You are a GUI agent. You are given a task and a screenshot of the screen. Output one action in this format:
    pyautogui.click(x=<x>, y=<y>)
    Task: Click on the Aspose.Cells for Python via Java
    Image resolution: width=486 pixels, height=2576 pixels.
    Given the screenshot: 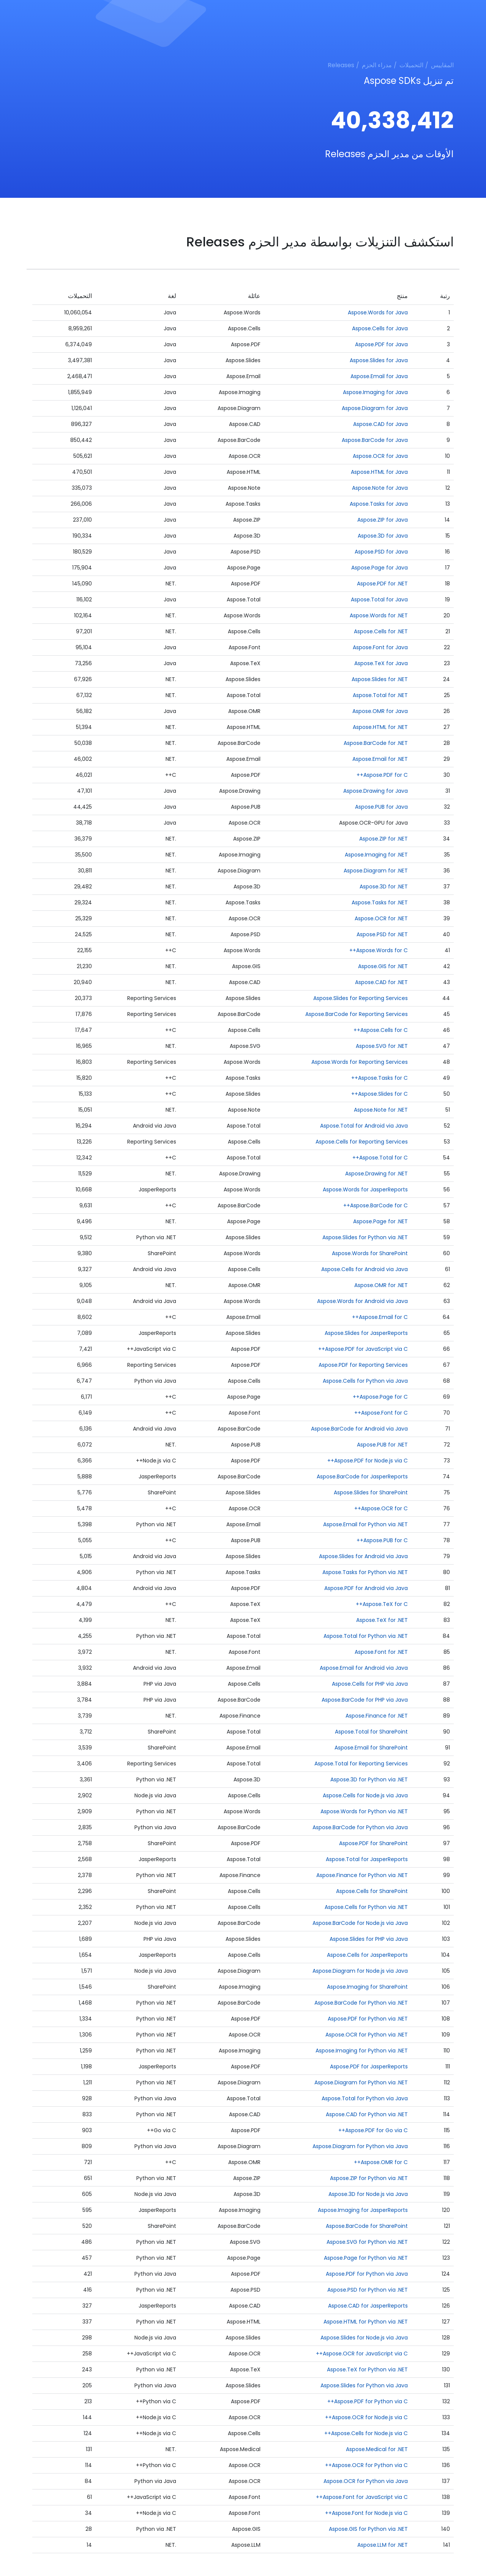 What is the action you would take?
    pyautogui.click(x=365, y=1381)
    